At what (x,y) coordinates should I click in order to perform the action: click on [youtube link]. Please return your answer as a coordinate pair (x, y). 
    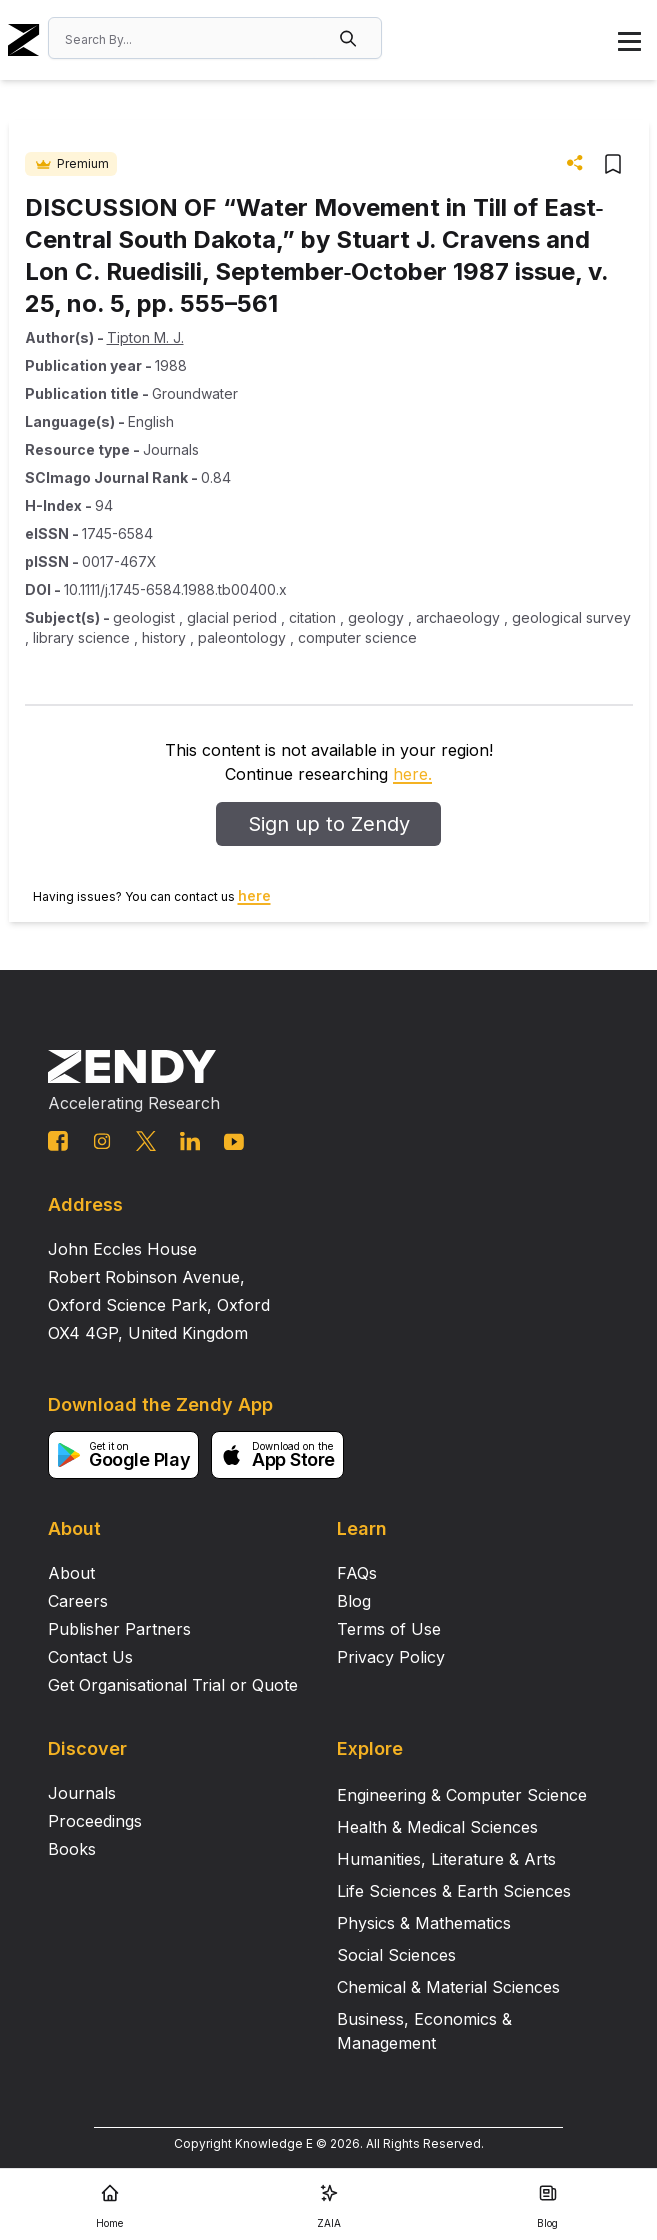
    Looking at the image, I should click on (234, 1142).